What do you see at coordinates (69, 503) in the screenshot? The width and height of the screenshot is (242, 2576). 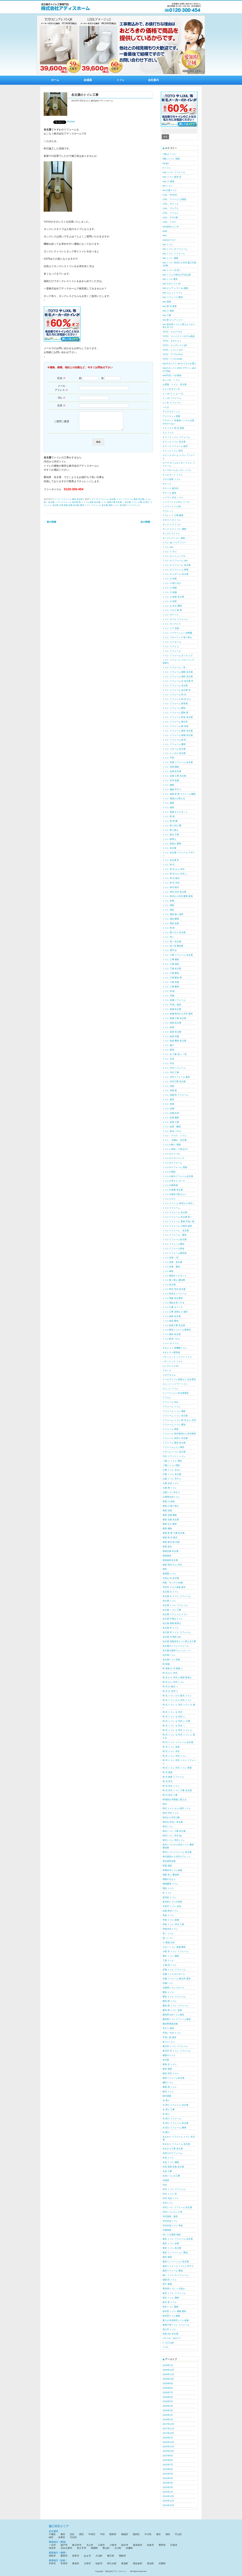 I see `トイレ リフォーム 激安 名古屋` at bounding box center [69, 503].